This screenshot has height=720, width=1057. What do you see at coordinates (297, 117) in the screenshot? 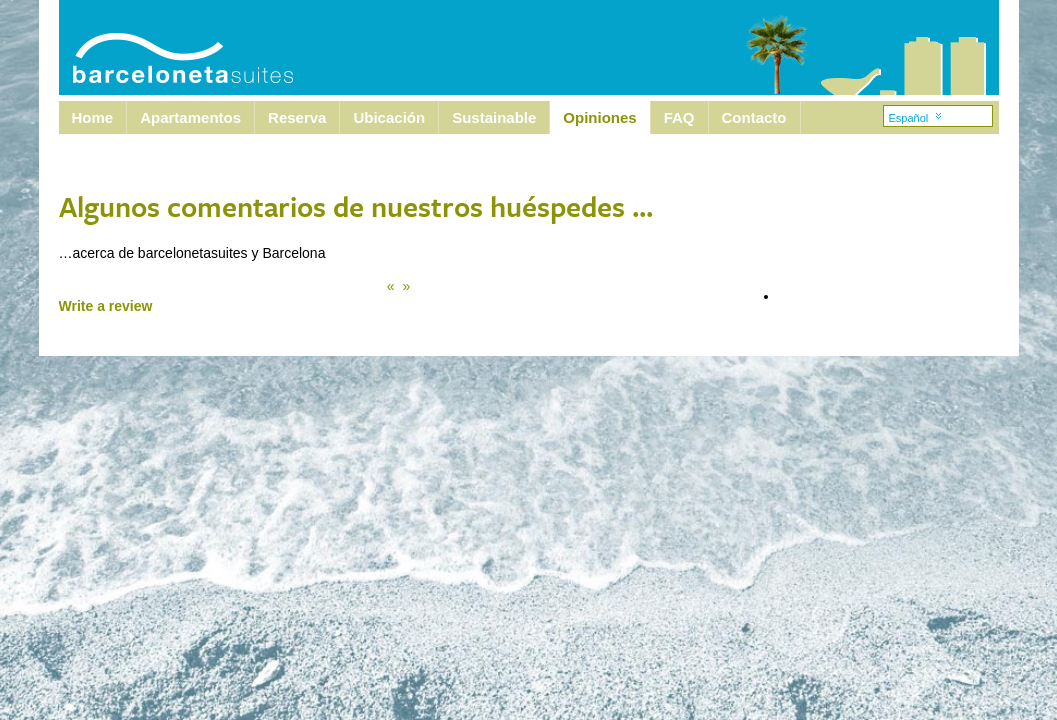
I see `Reserva` at bounding box center [297, 117].